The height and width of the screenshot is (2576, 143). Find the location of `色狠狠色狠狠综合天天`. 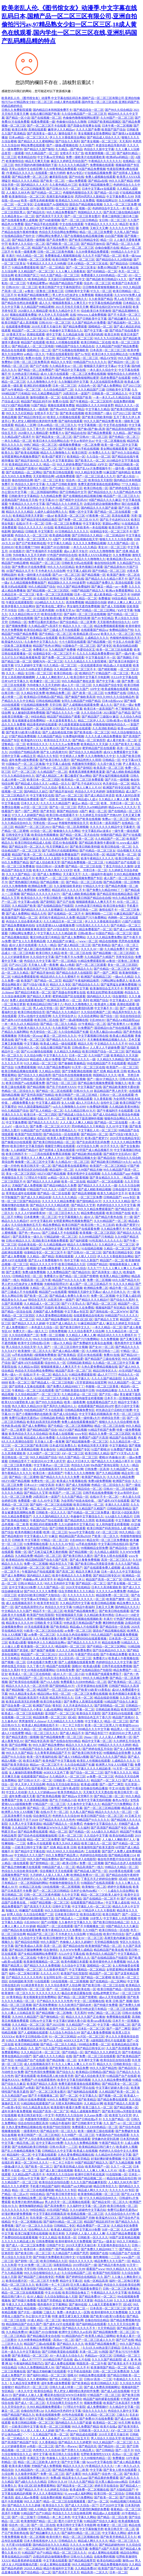

色狠狠色狠狠综合天天 is located at coordinates (78, 192).